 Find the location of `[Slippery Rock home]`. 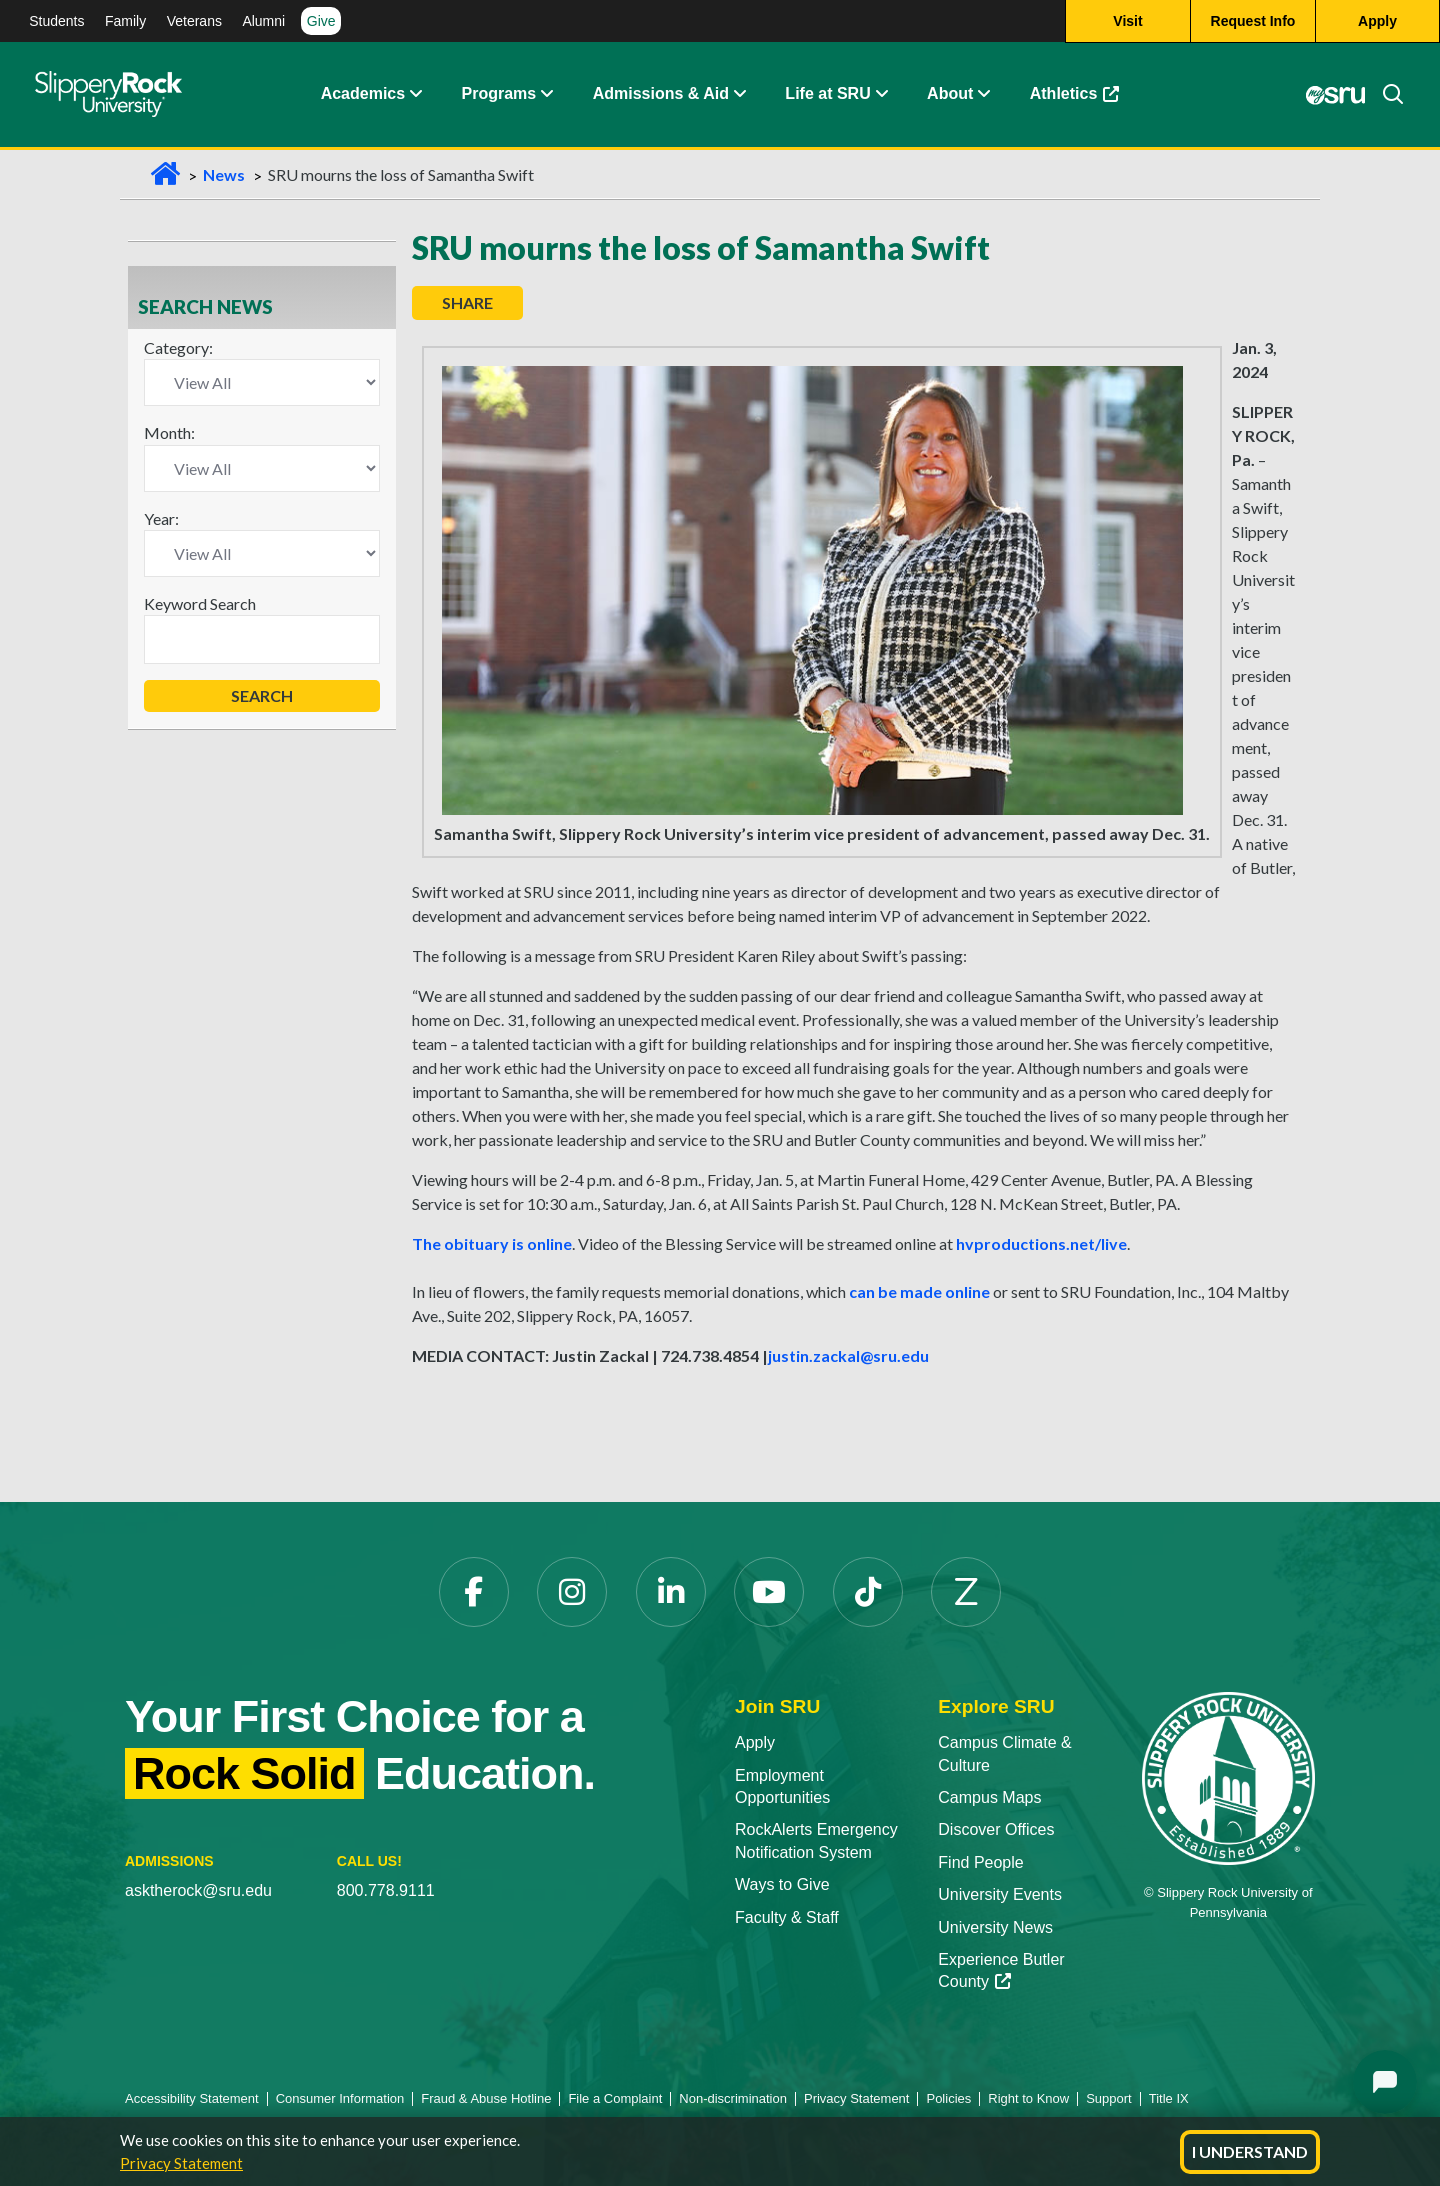

[Slippery Rock home] is located at coordinates (108, 95).